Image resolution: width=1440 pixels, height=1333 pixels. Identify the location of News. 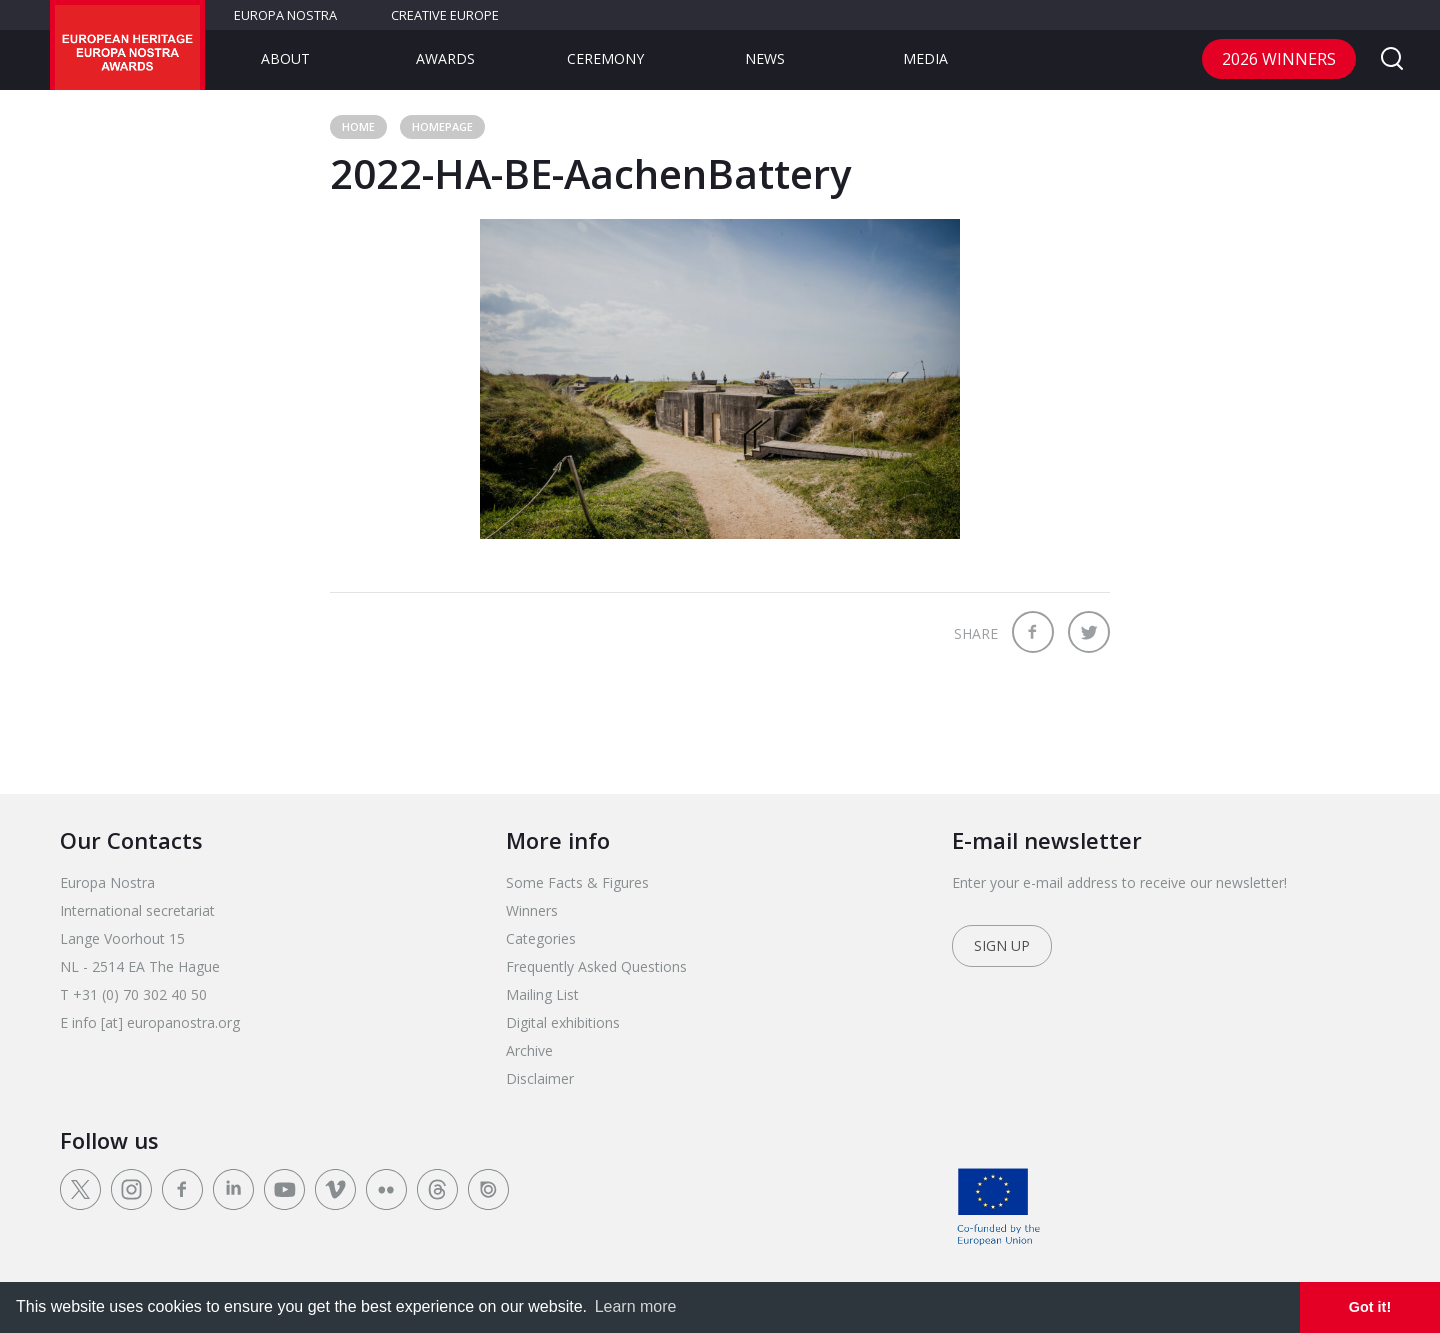
(765, 58).